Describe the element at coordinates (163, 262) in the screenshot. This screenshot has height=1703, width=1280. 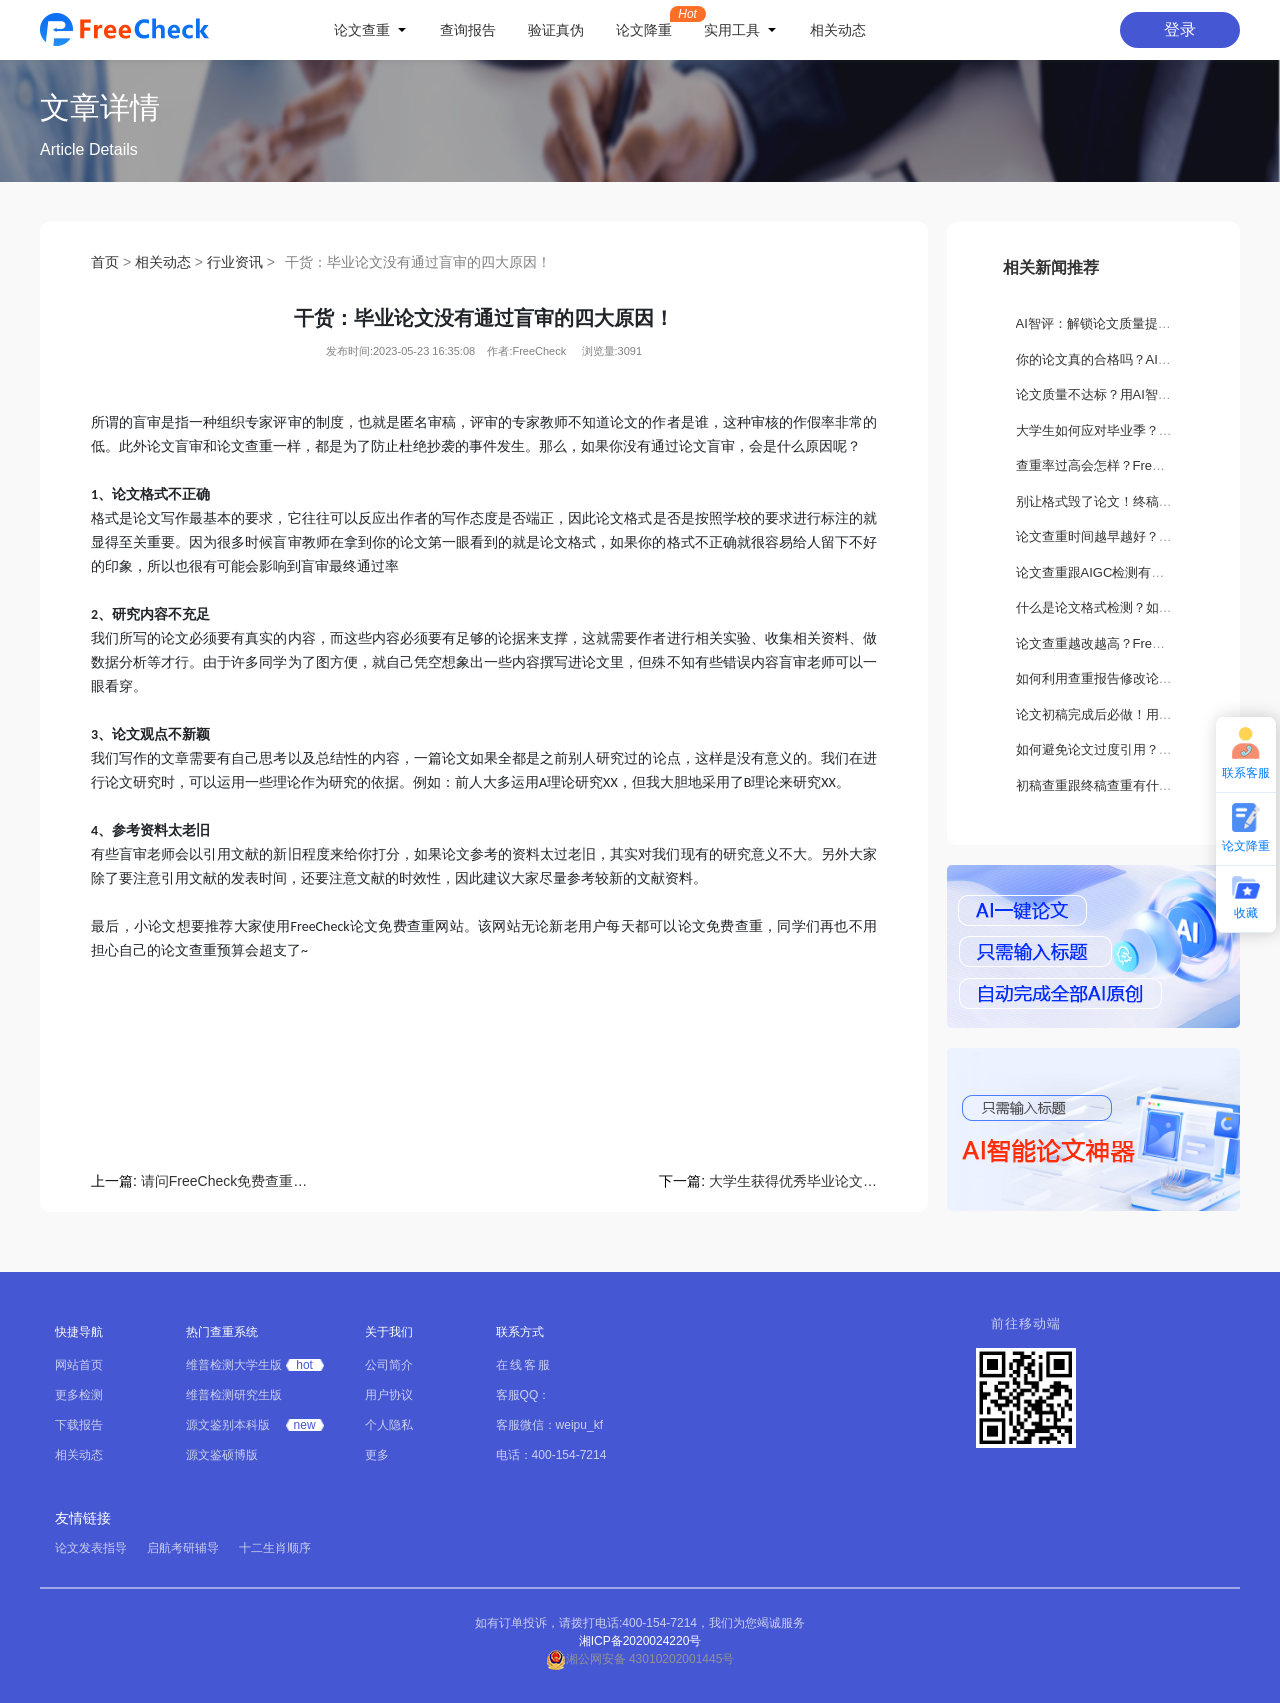
I see `相关动态` at that location.